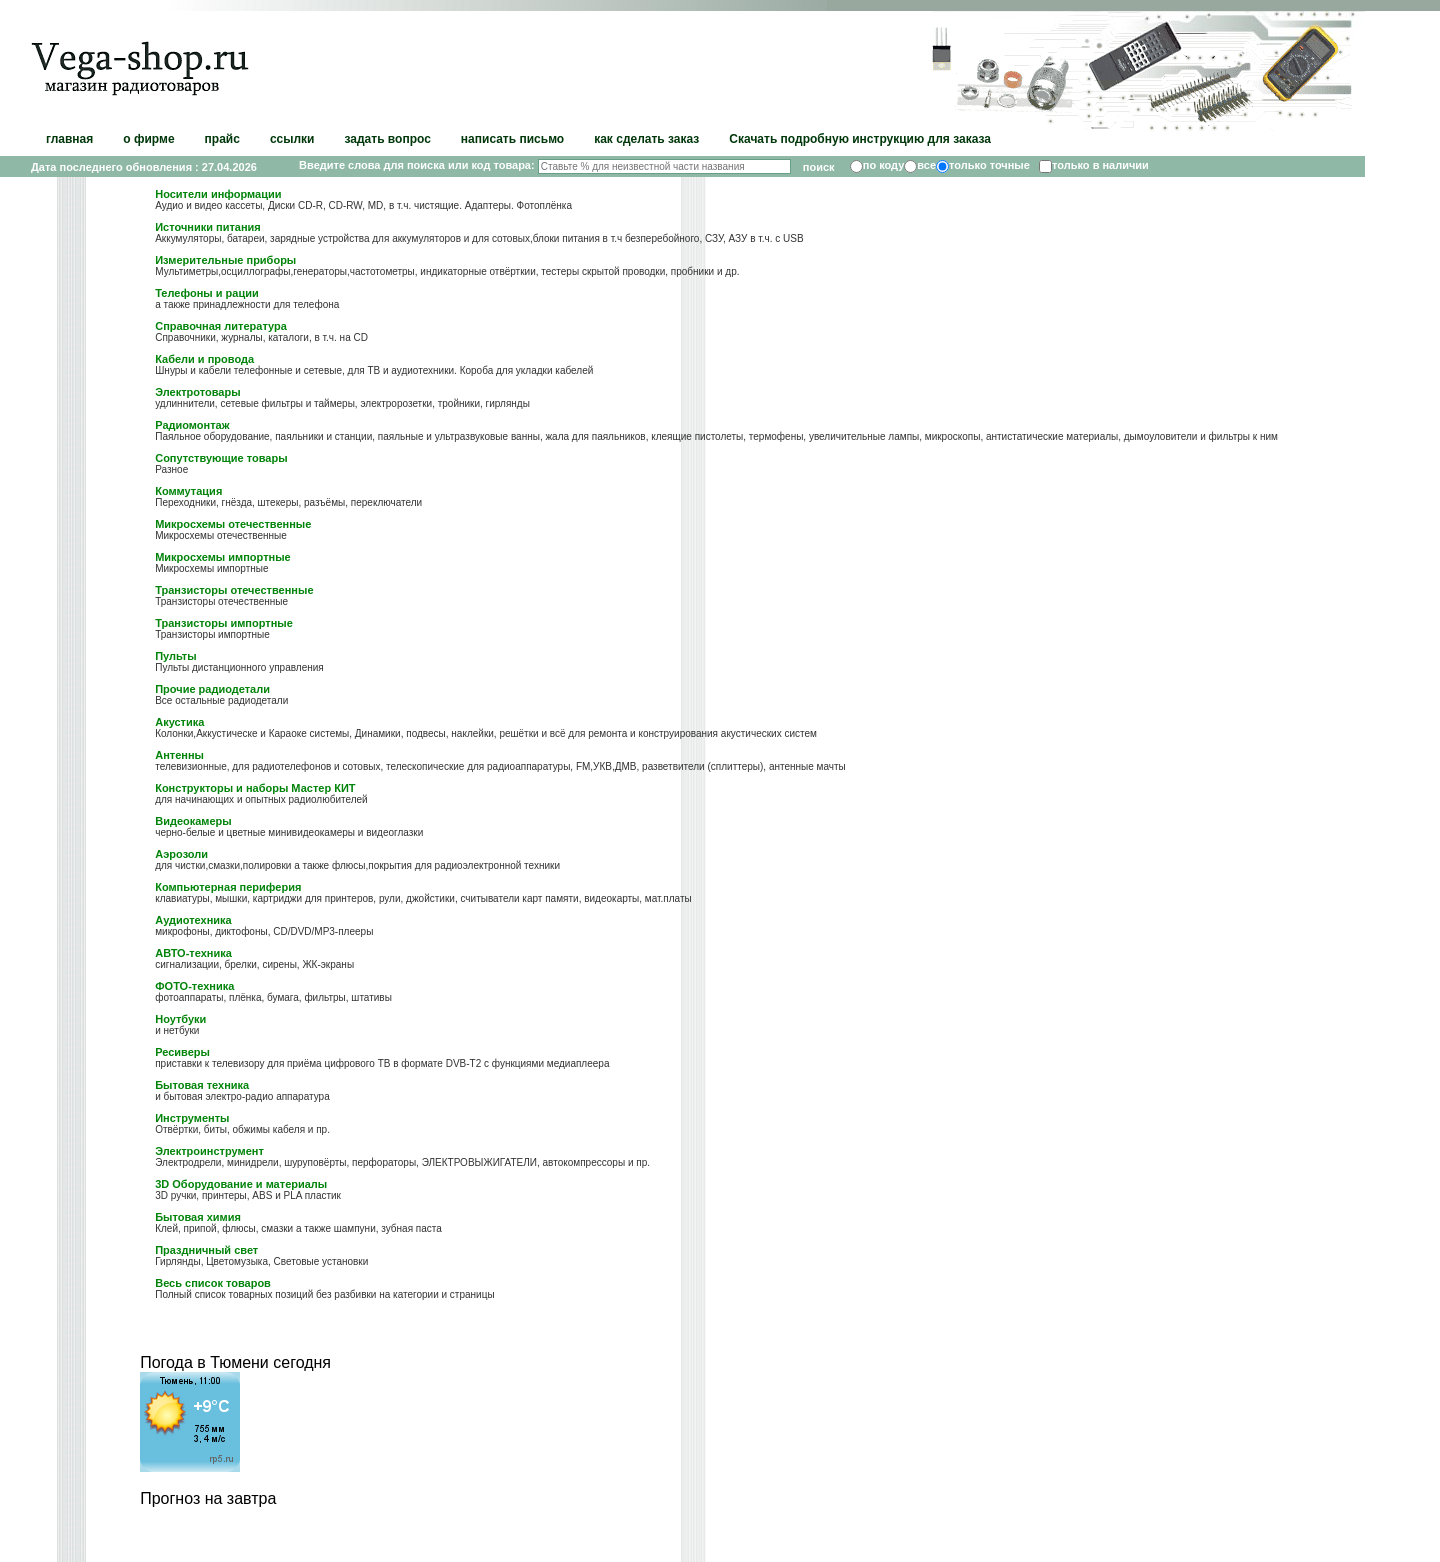 The width and height of the screenshot is (1440, 1562). What do you see at coordinates (175, 656) in the screenshot?
I see `Пульты` at bounding box center [175, 656].